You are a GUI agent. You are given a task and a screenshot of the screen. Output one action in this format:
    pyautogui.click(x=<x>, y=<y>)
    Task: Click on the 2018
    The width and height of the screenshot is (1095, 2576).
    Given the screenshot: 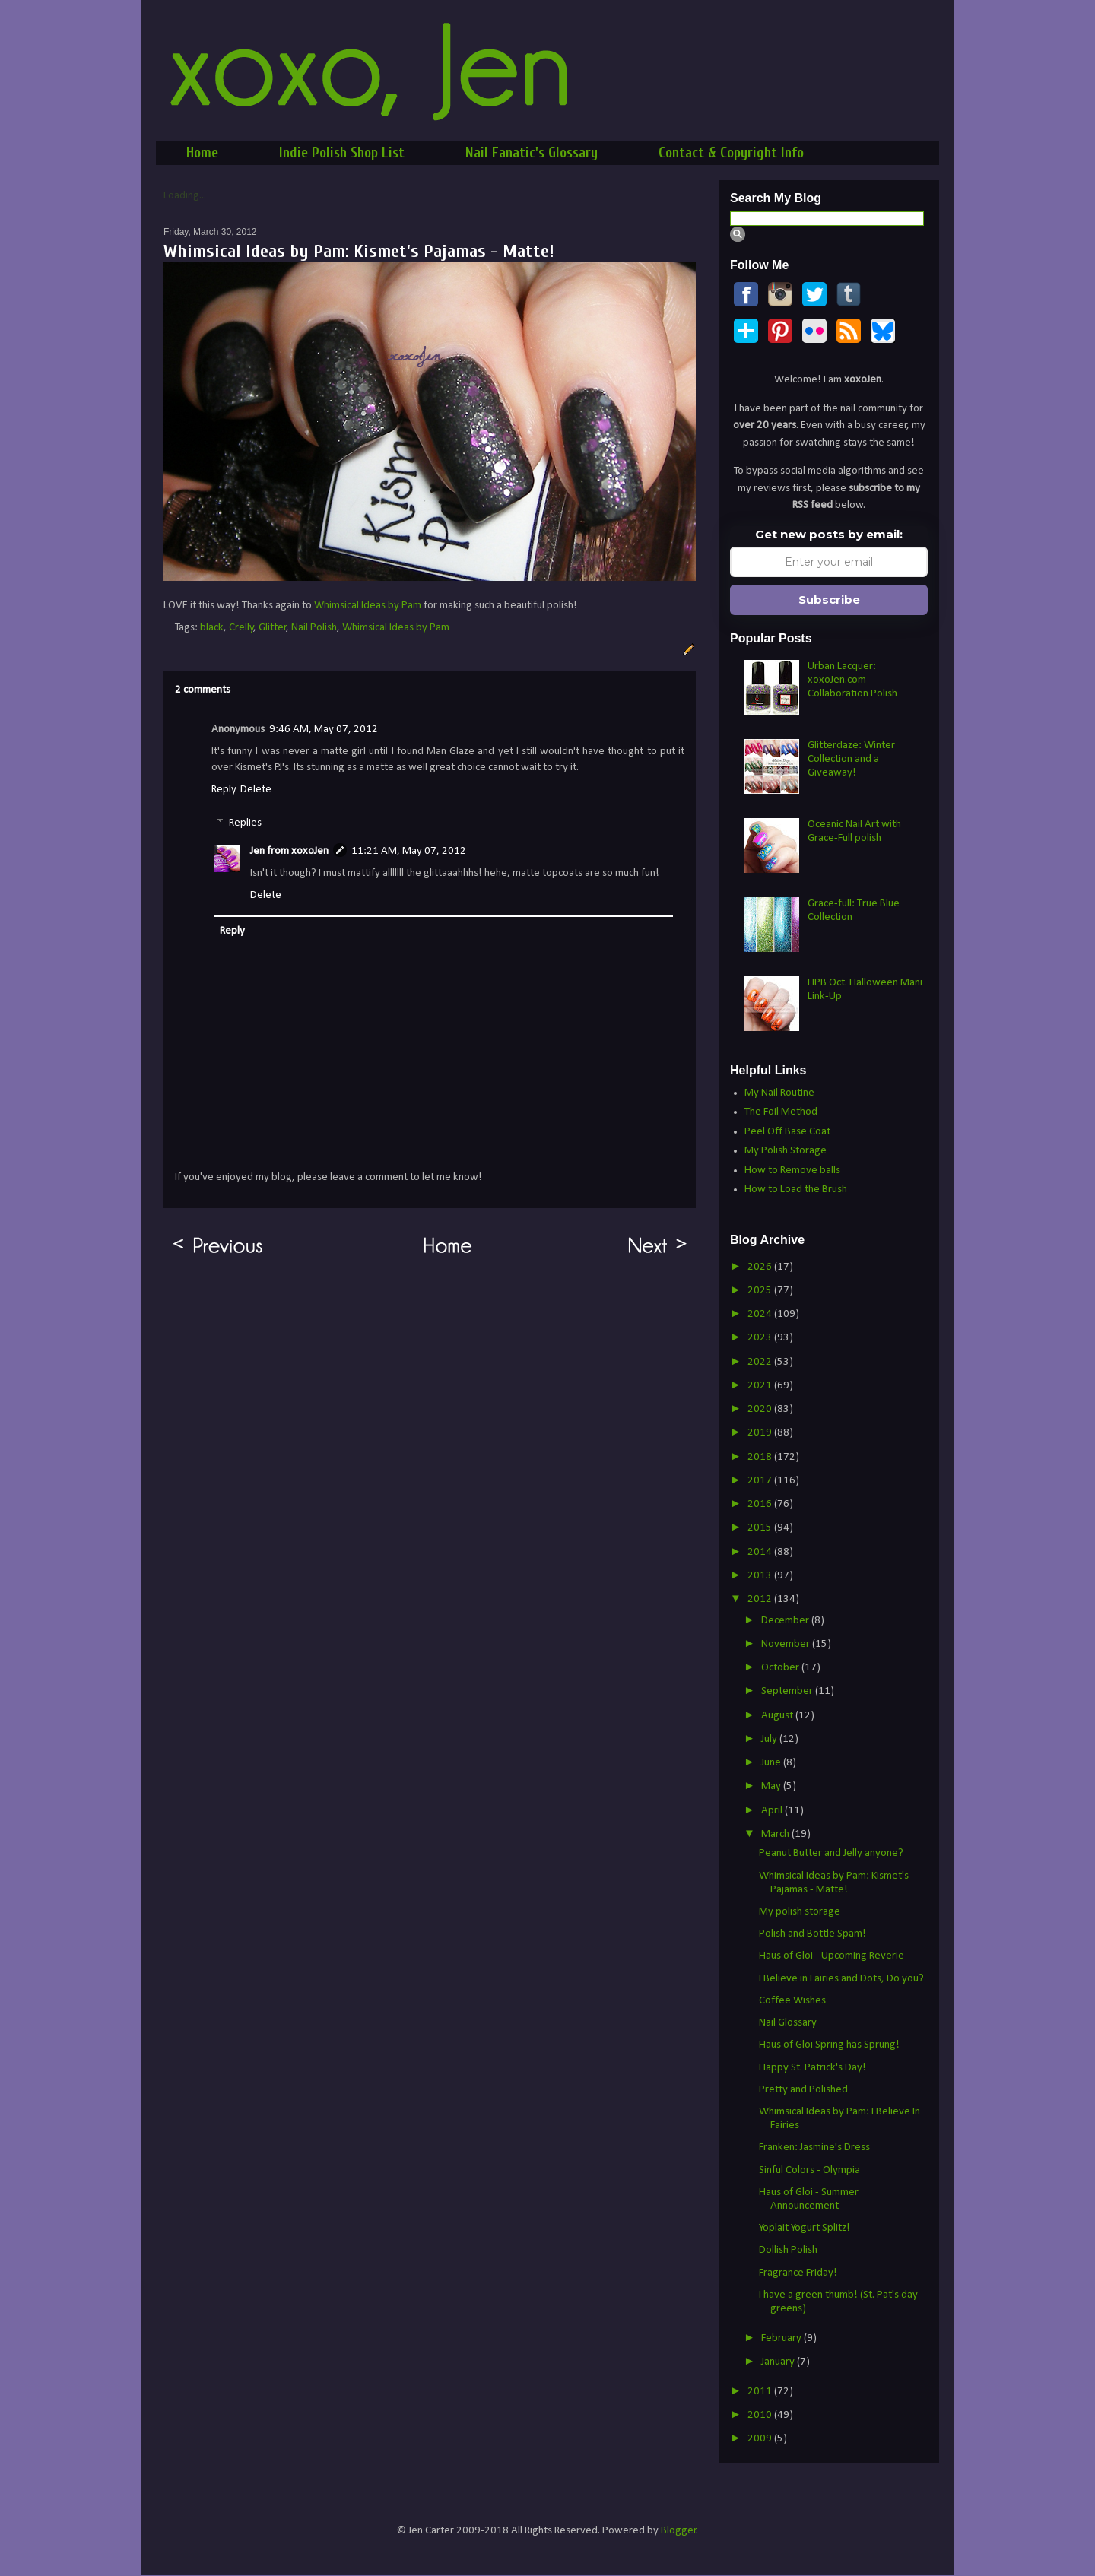 What is the action you would take?
    pyautogui.click(x=760, y=1457)
    